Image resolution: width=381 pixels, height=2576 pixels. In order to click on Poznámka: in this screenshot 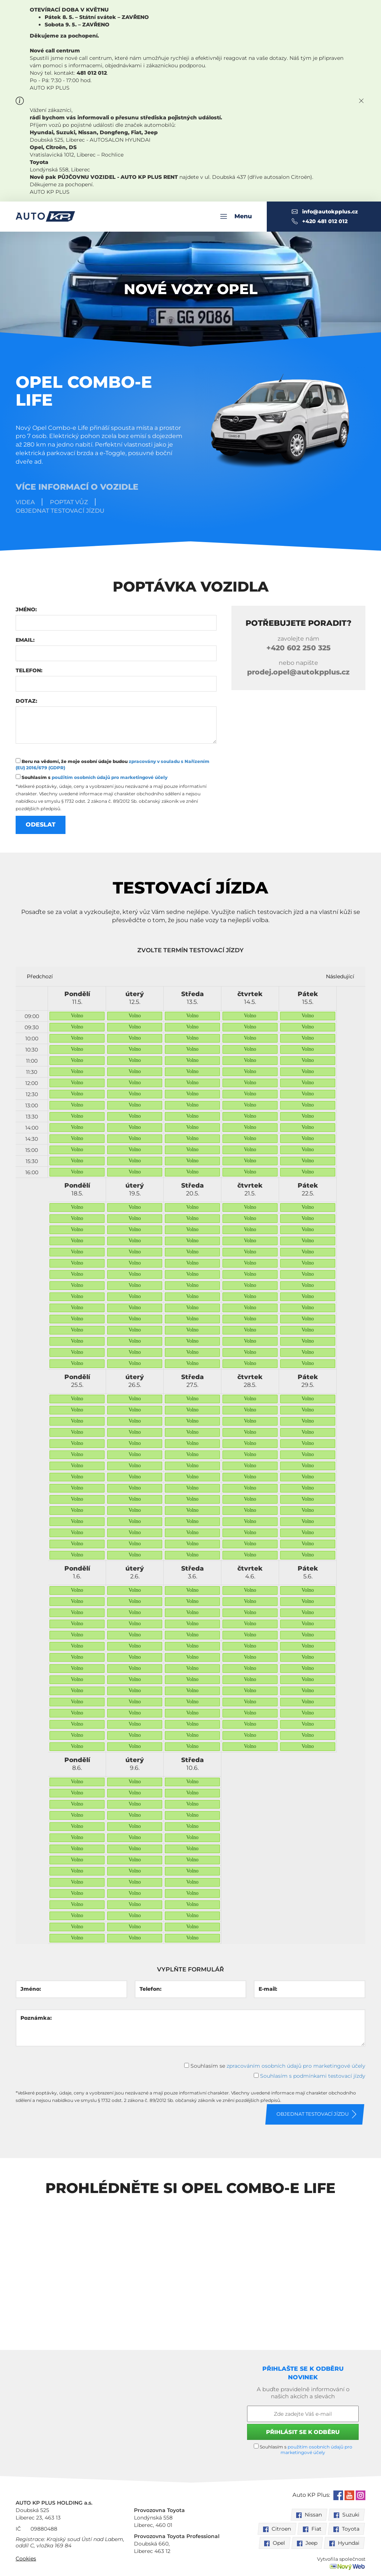, I will do `click(36, 2017)`.